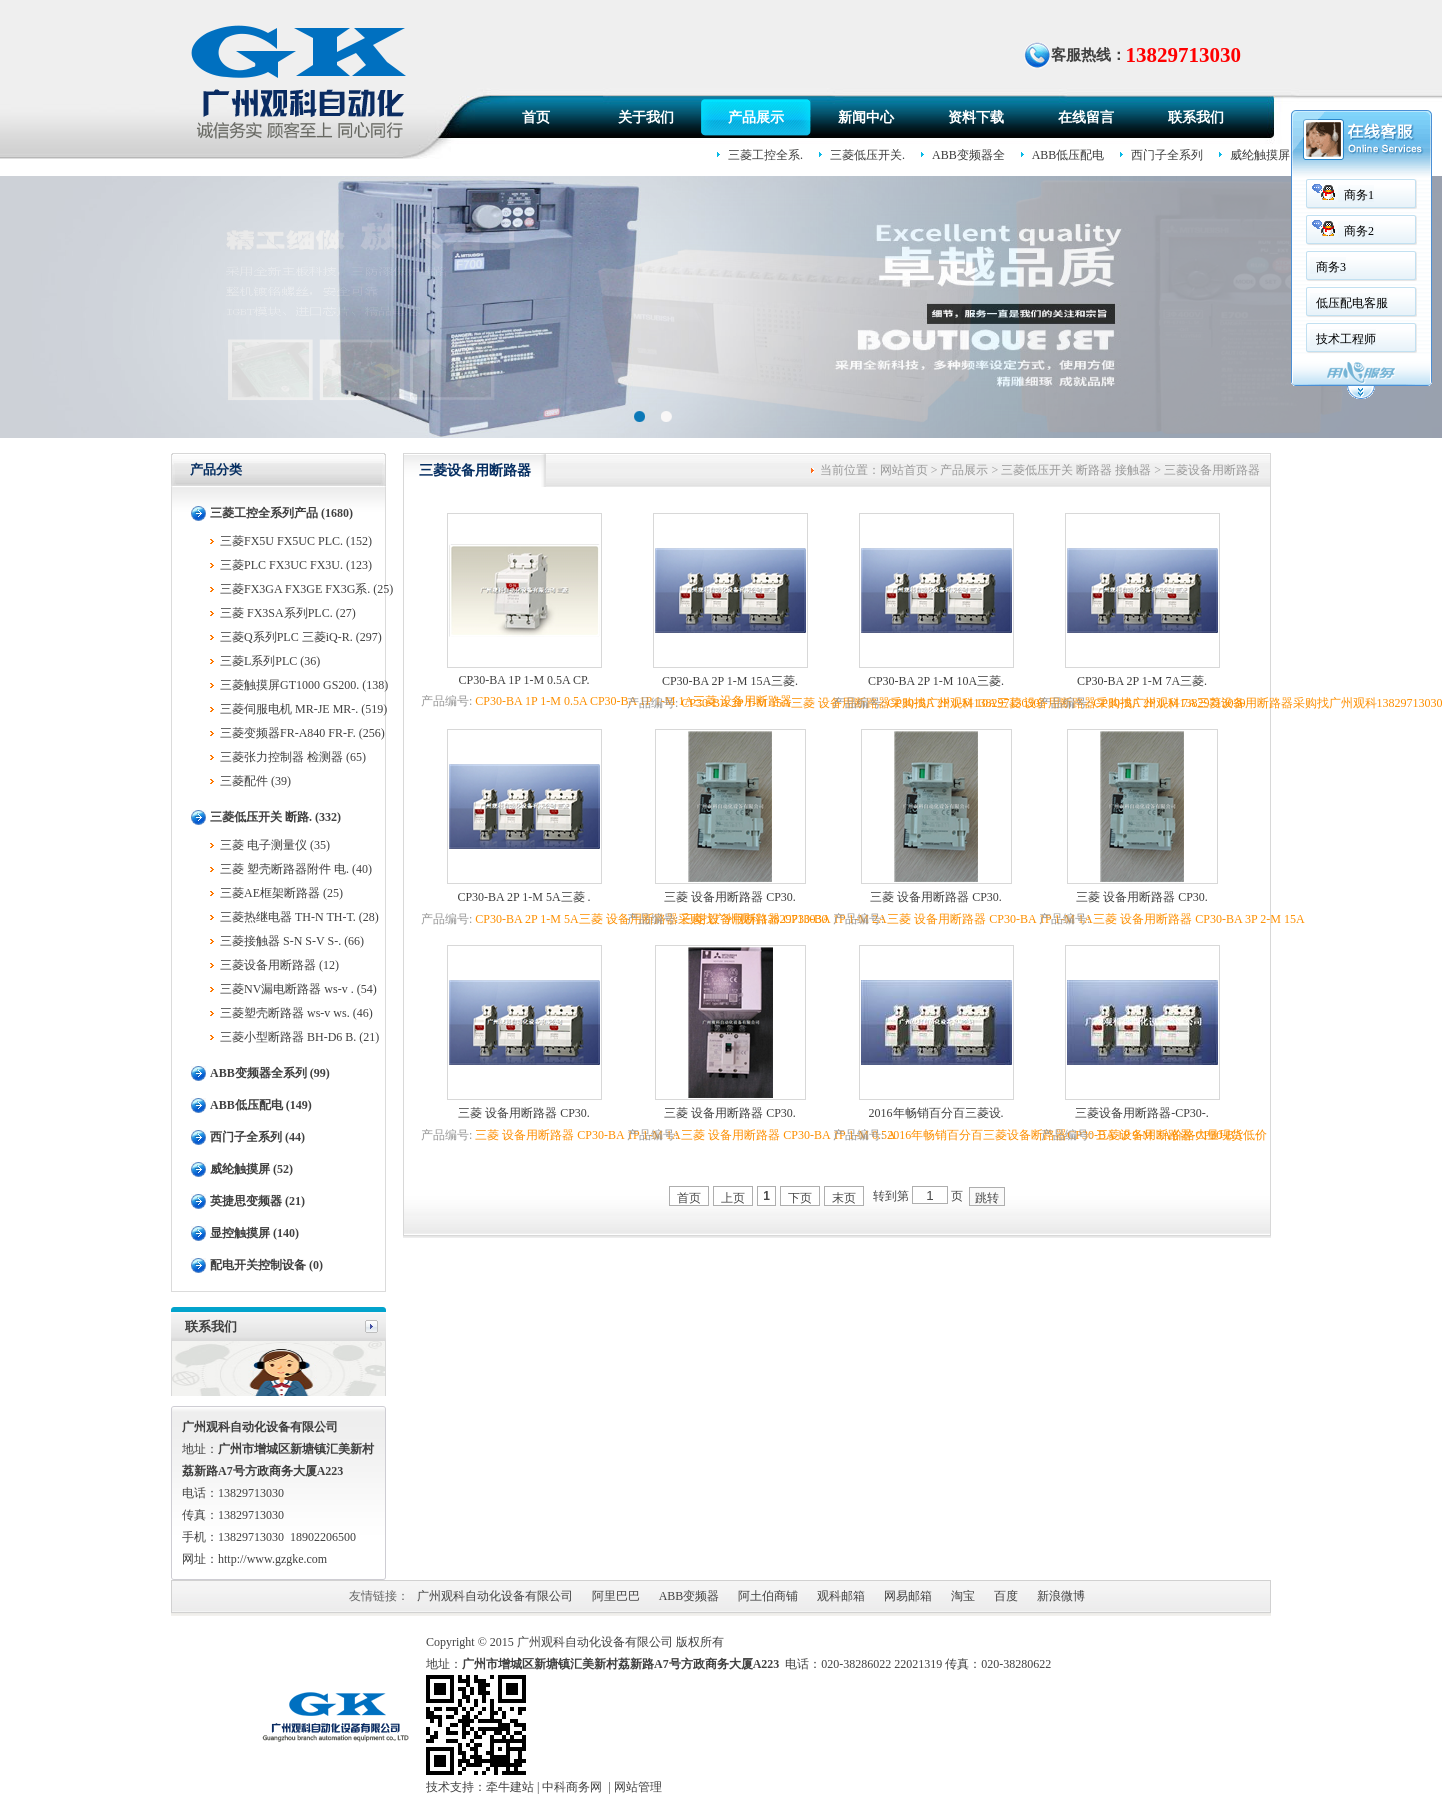 The height and width of the screenshot is (1798, 1442). I want to click on 三菱L系列PLC (36), so click(270, 661).